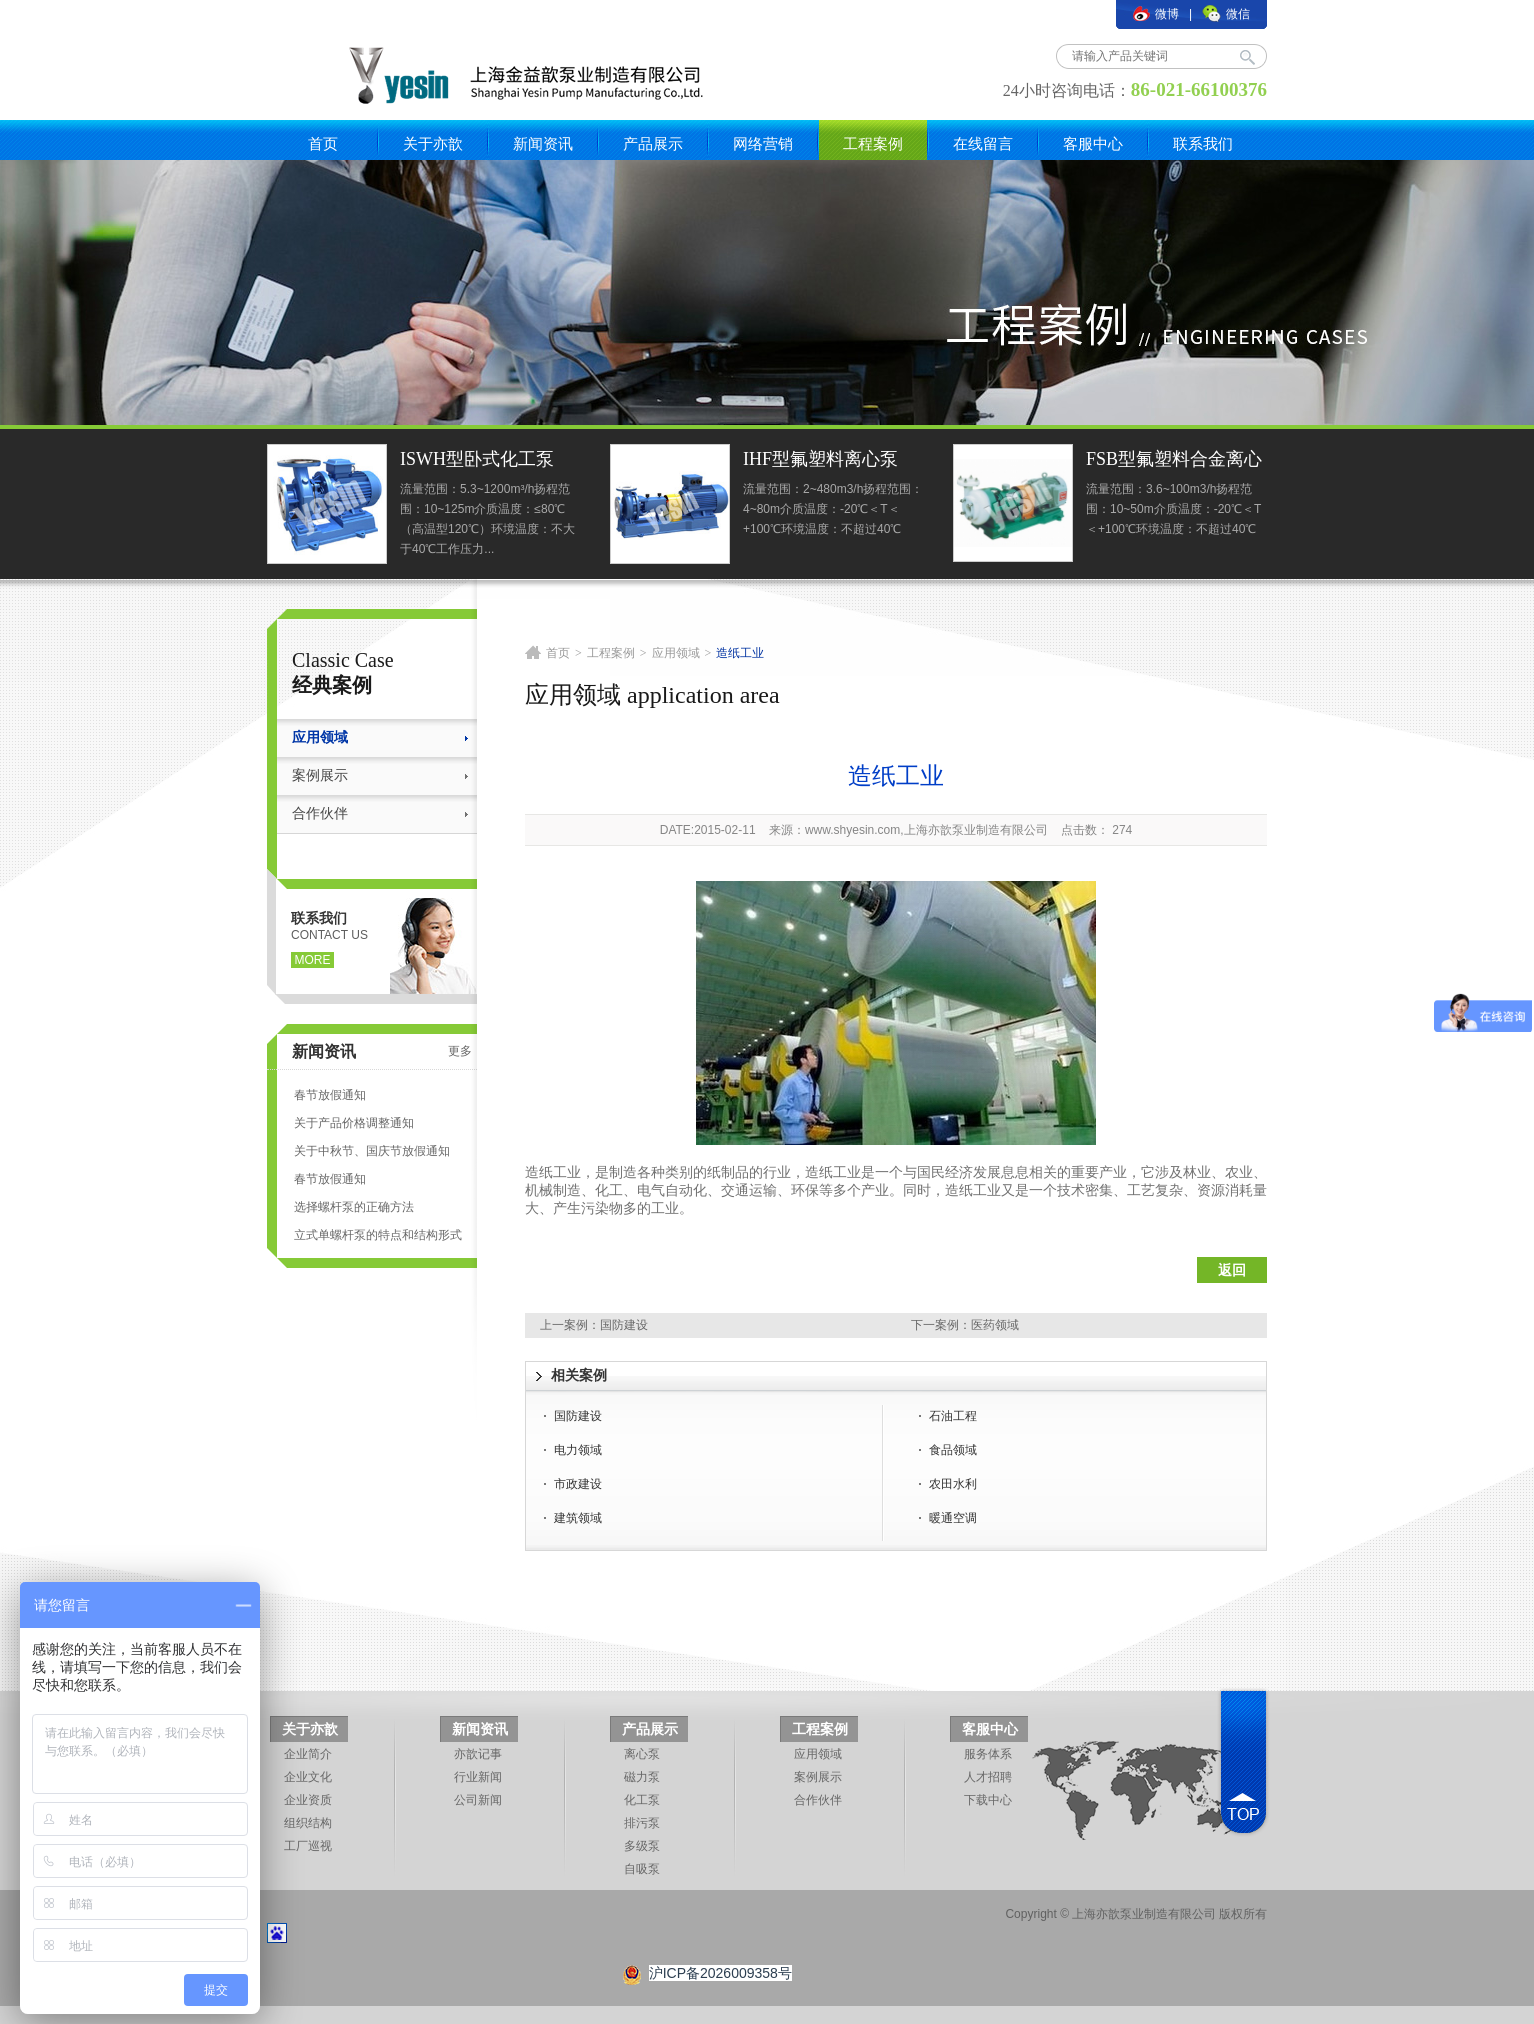  I want to click on 关于产品价格调整通知, so click(354, 1123).